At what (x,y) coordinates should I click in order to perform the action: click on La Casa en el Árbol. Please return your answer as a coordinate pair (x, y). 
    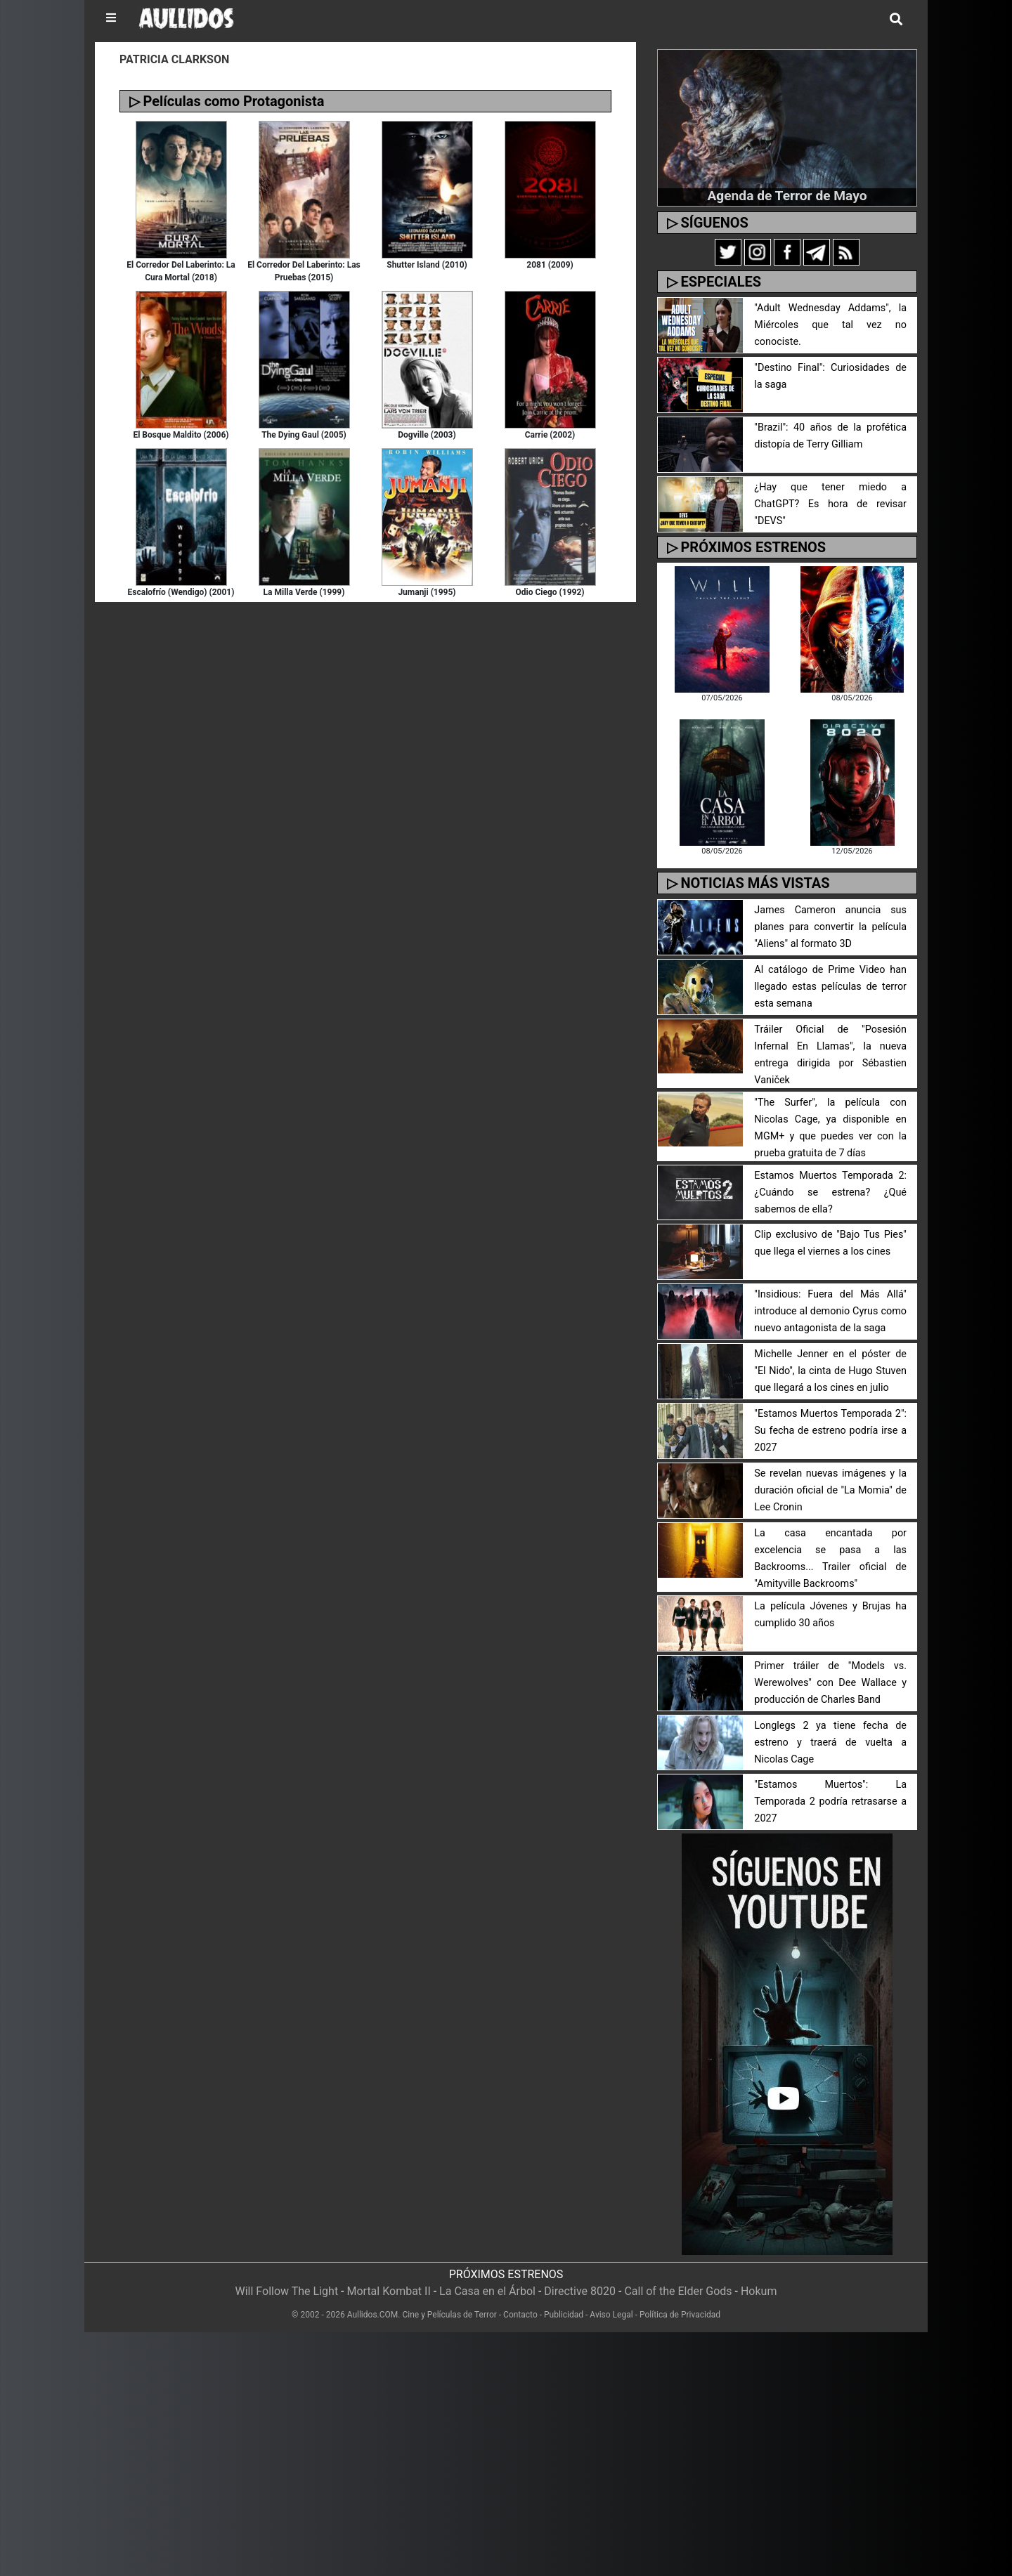
    Looking at the image, I should click on (487, 2291).